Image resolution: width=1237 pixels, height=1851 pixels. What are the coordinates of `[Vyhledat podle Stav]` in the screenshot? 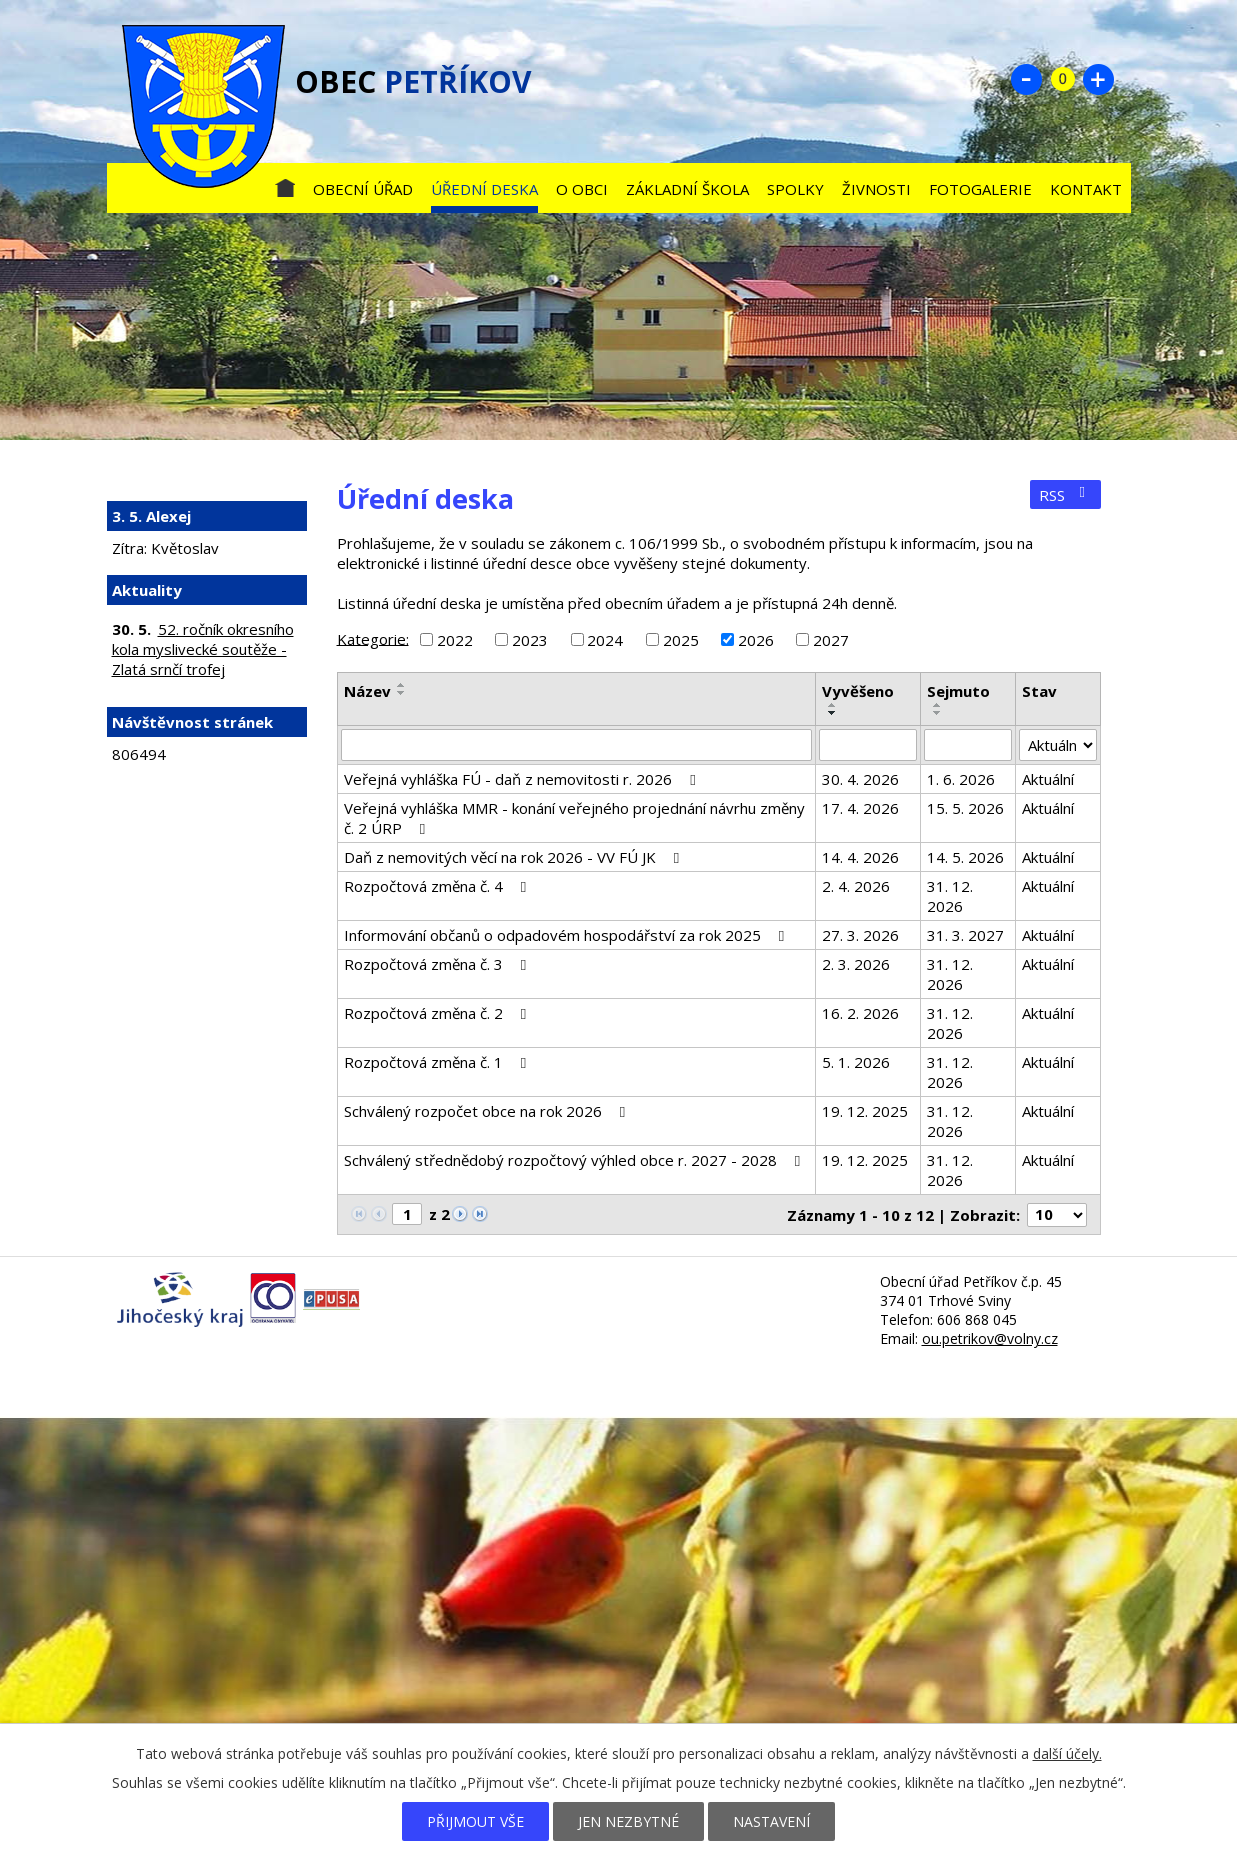 It's located at (1057, 745).